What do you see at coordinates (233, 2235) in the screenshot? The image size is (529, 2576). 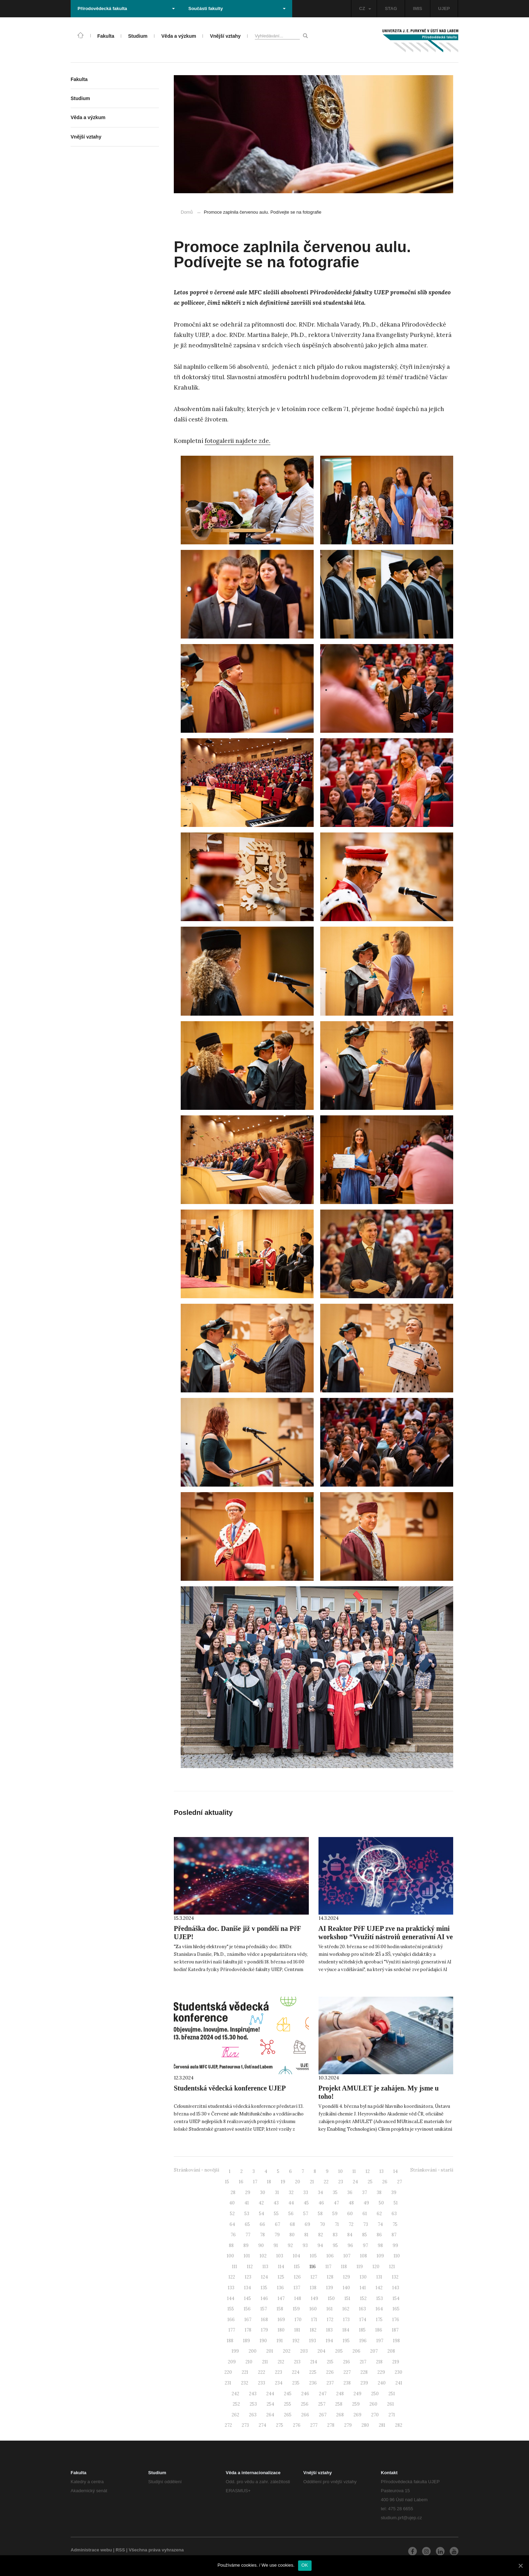 I see `76` at bounding box center [233, 2235].